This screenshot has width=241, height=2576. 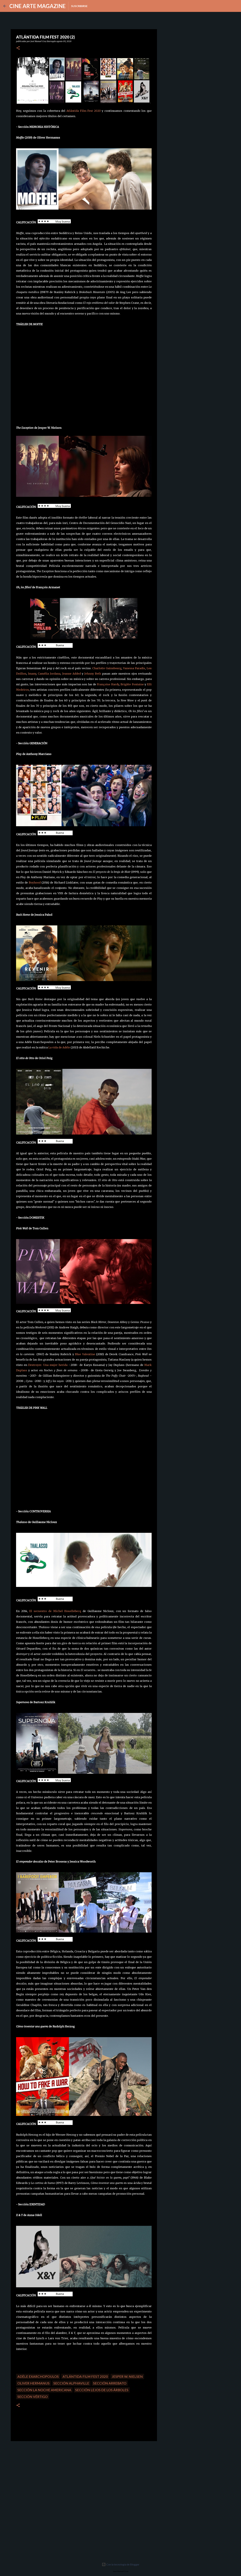 What do you see at coordinates (35, 882) in the screenshot?
I see `Boyhood` at bounding box center [35, 882].